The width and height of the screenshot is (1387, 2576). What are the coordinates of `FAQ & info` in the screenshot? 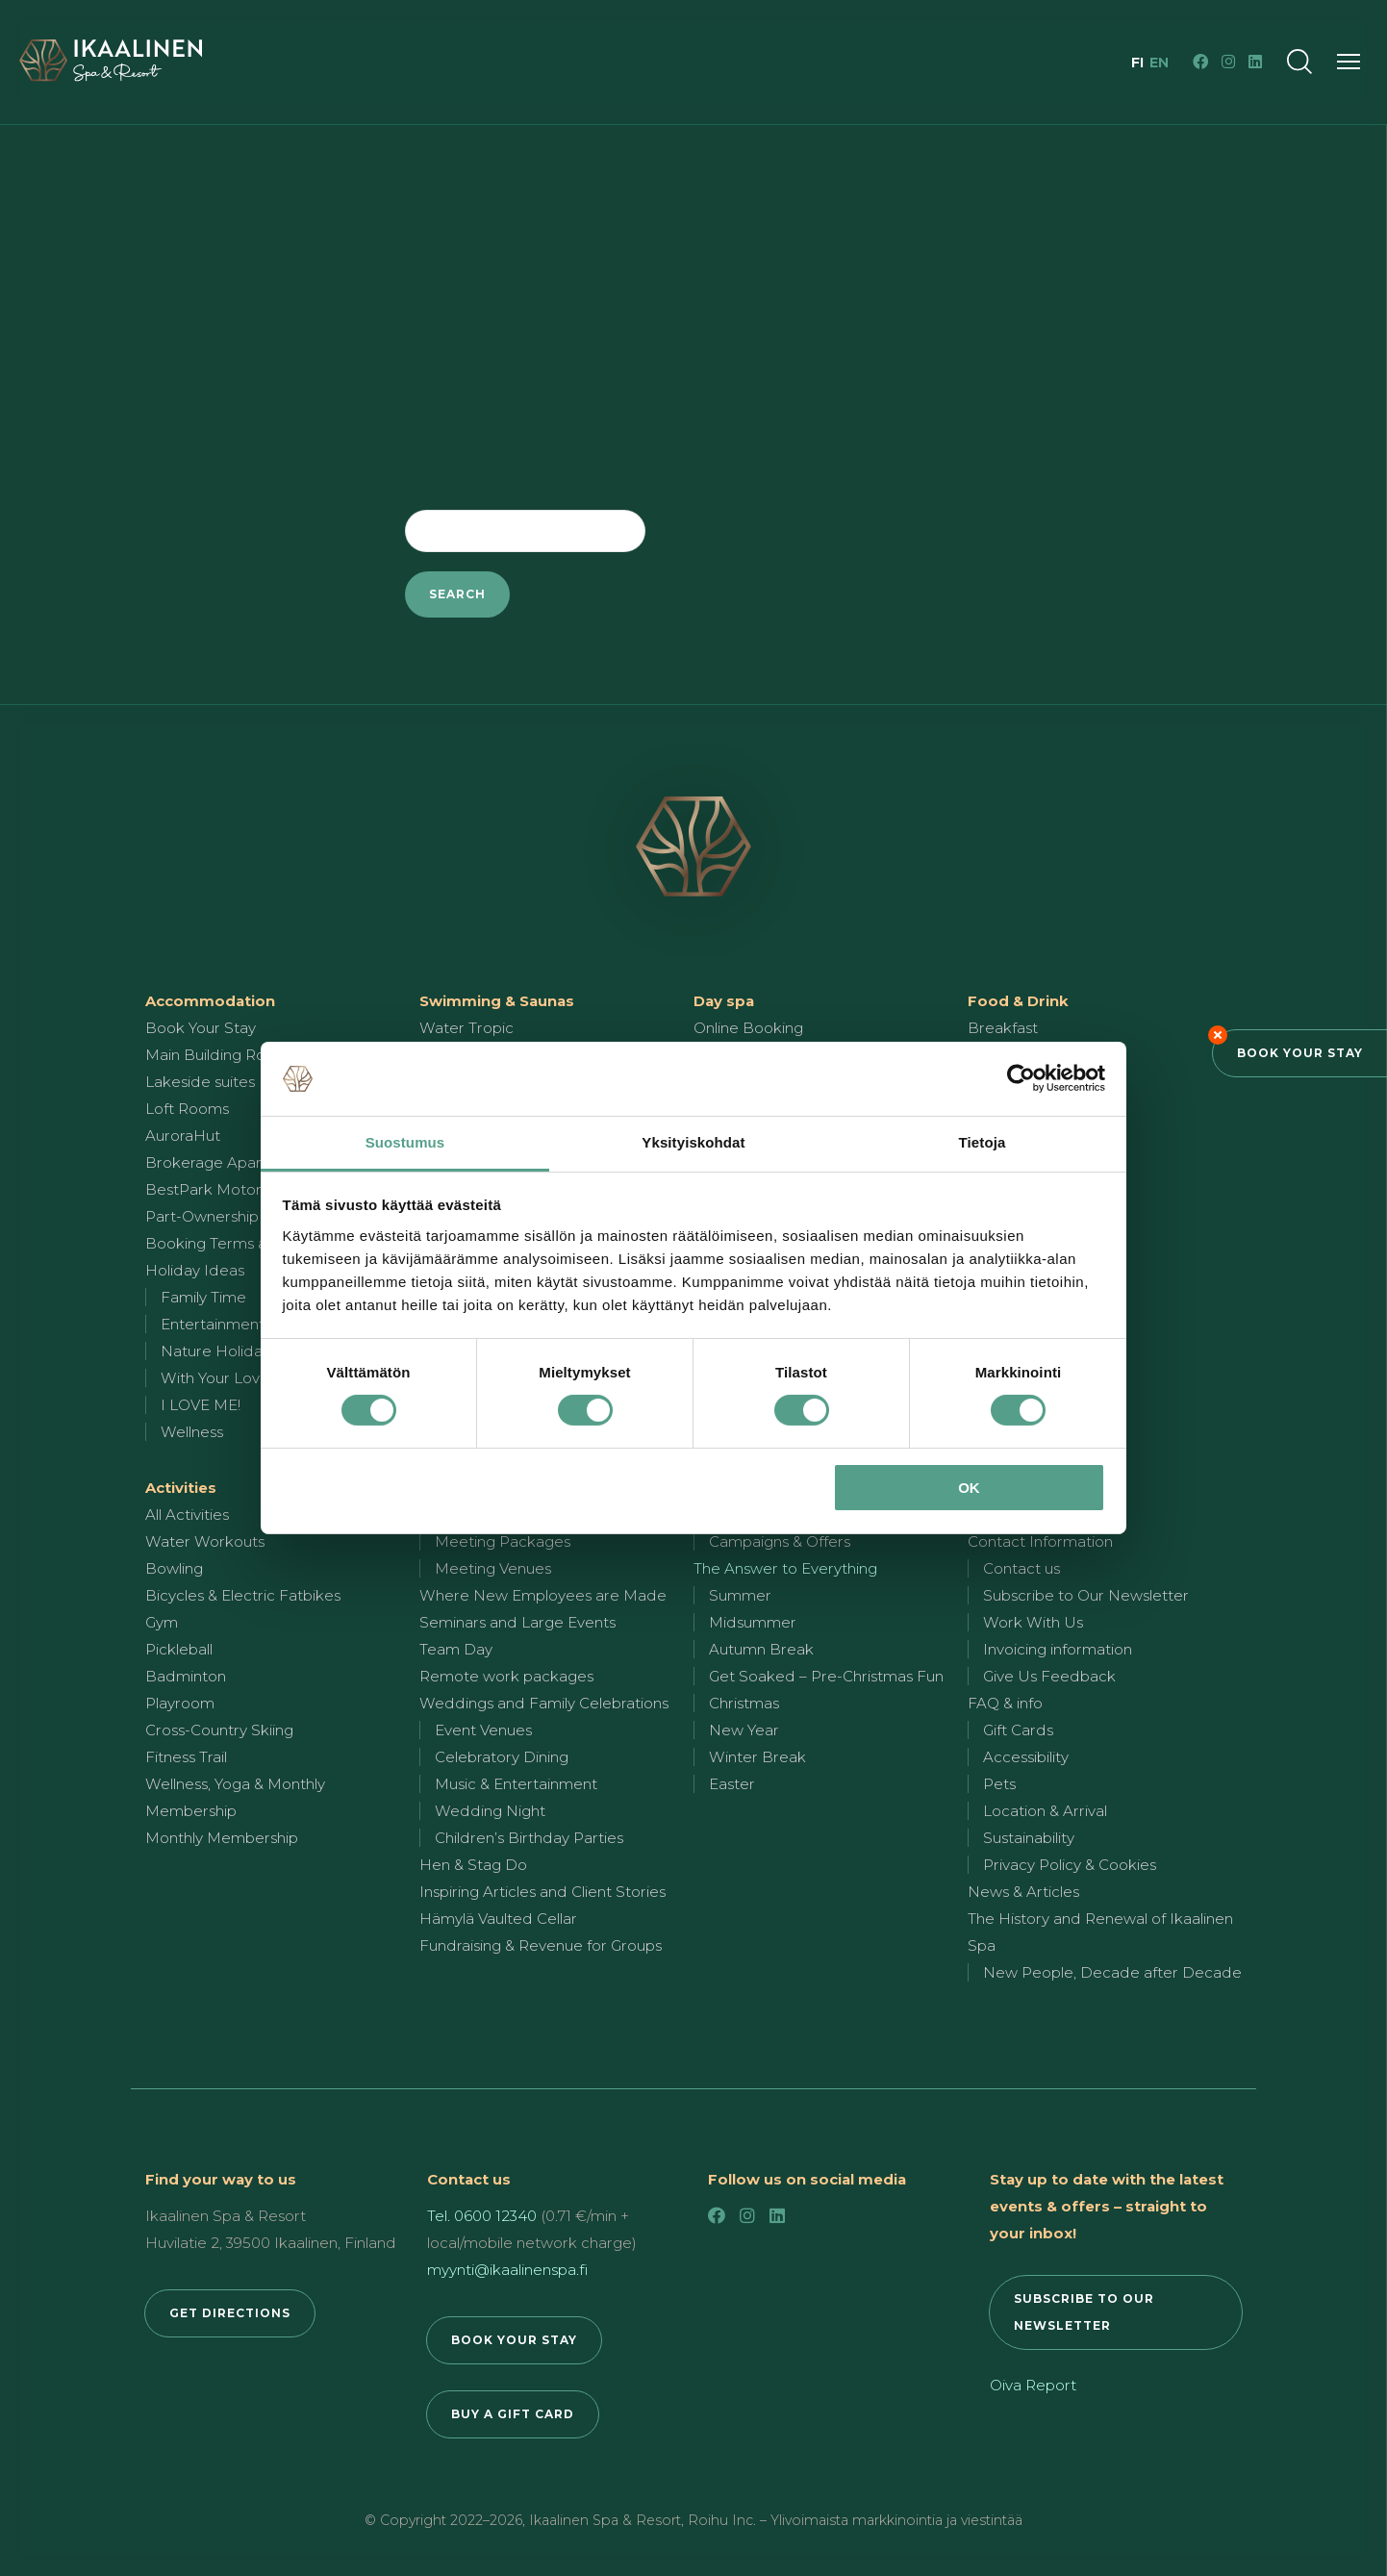 It's located at (1005, 1703).